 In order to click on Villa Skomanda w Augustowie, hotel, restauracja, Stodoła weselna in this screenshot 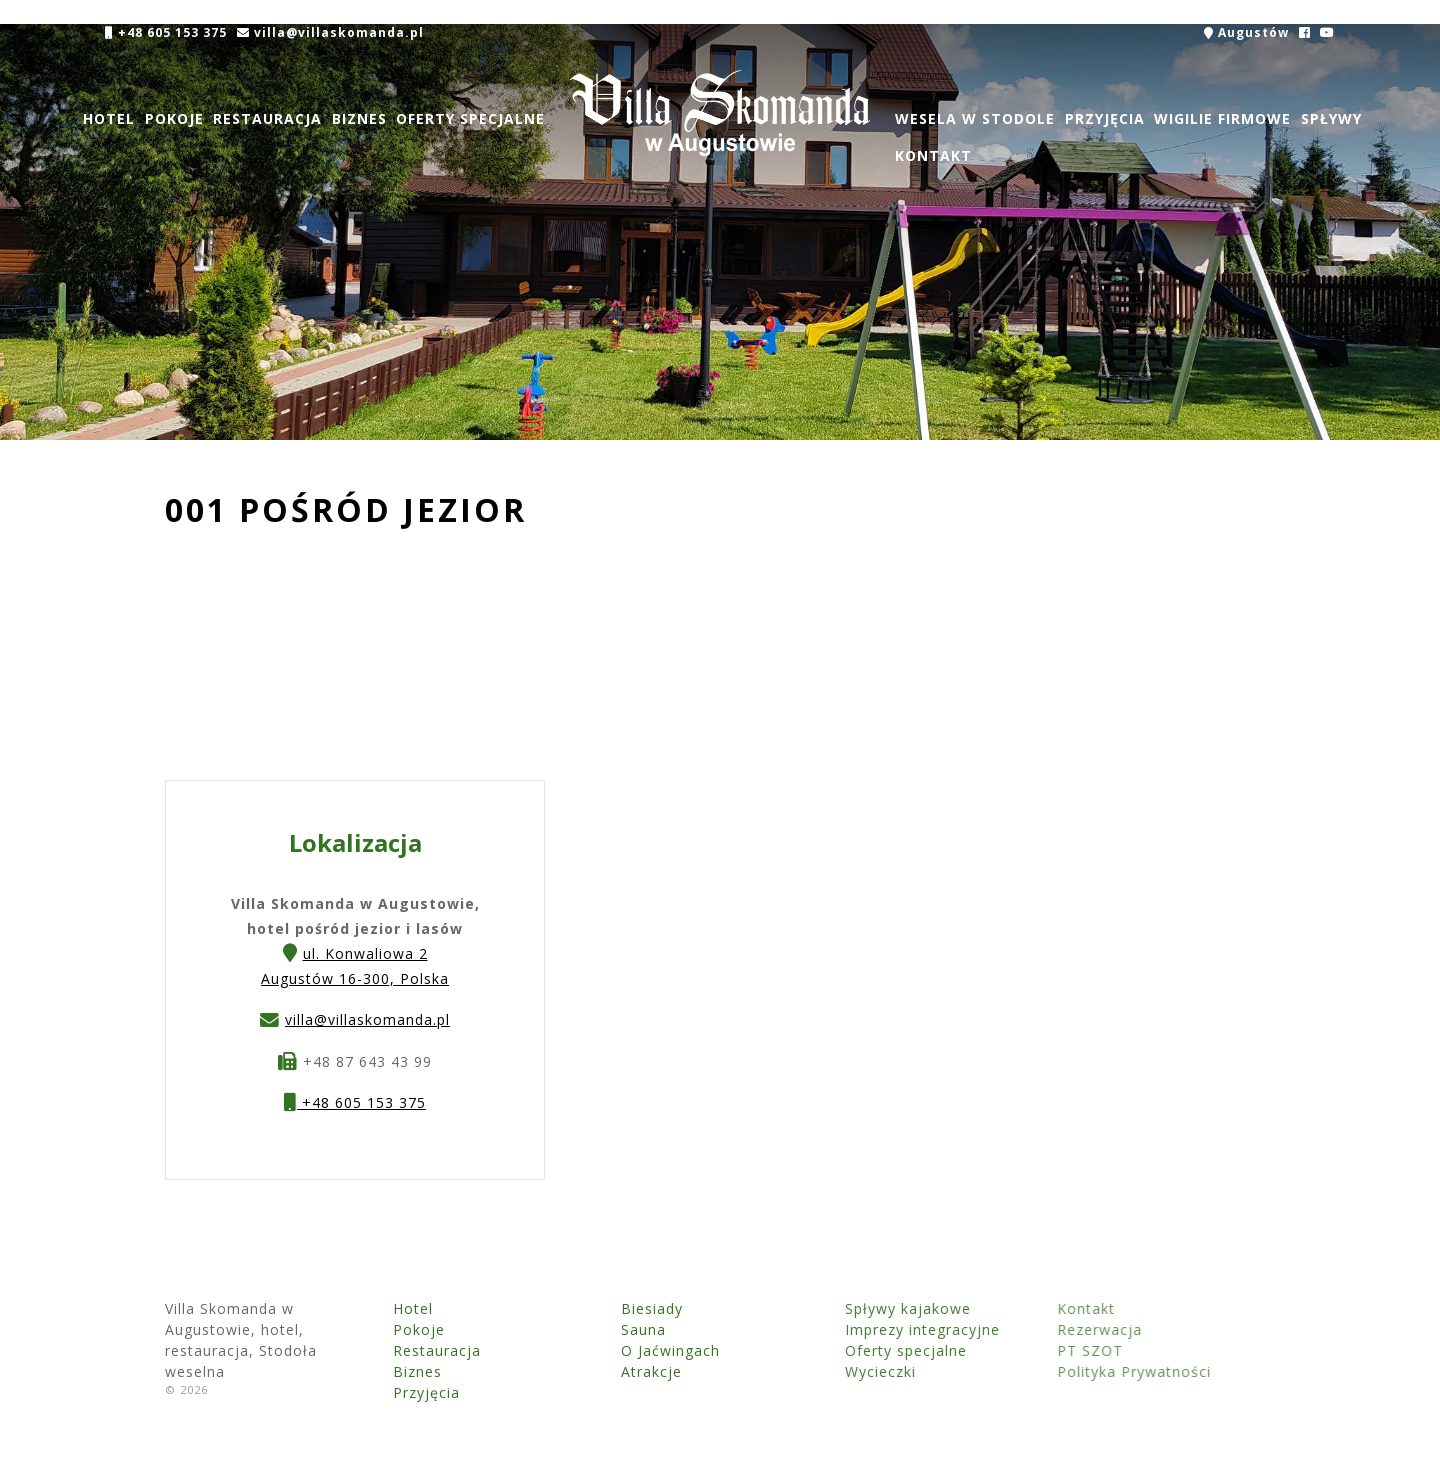, I will do `click(720, 113)`.